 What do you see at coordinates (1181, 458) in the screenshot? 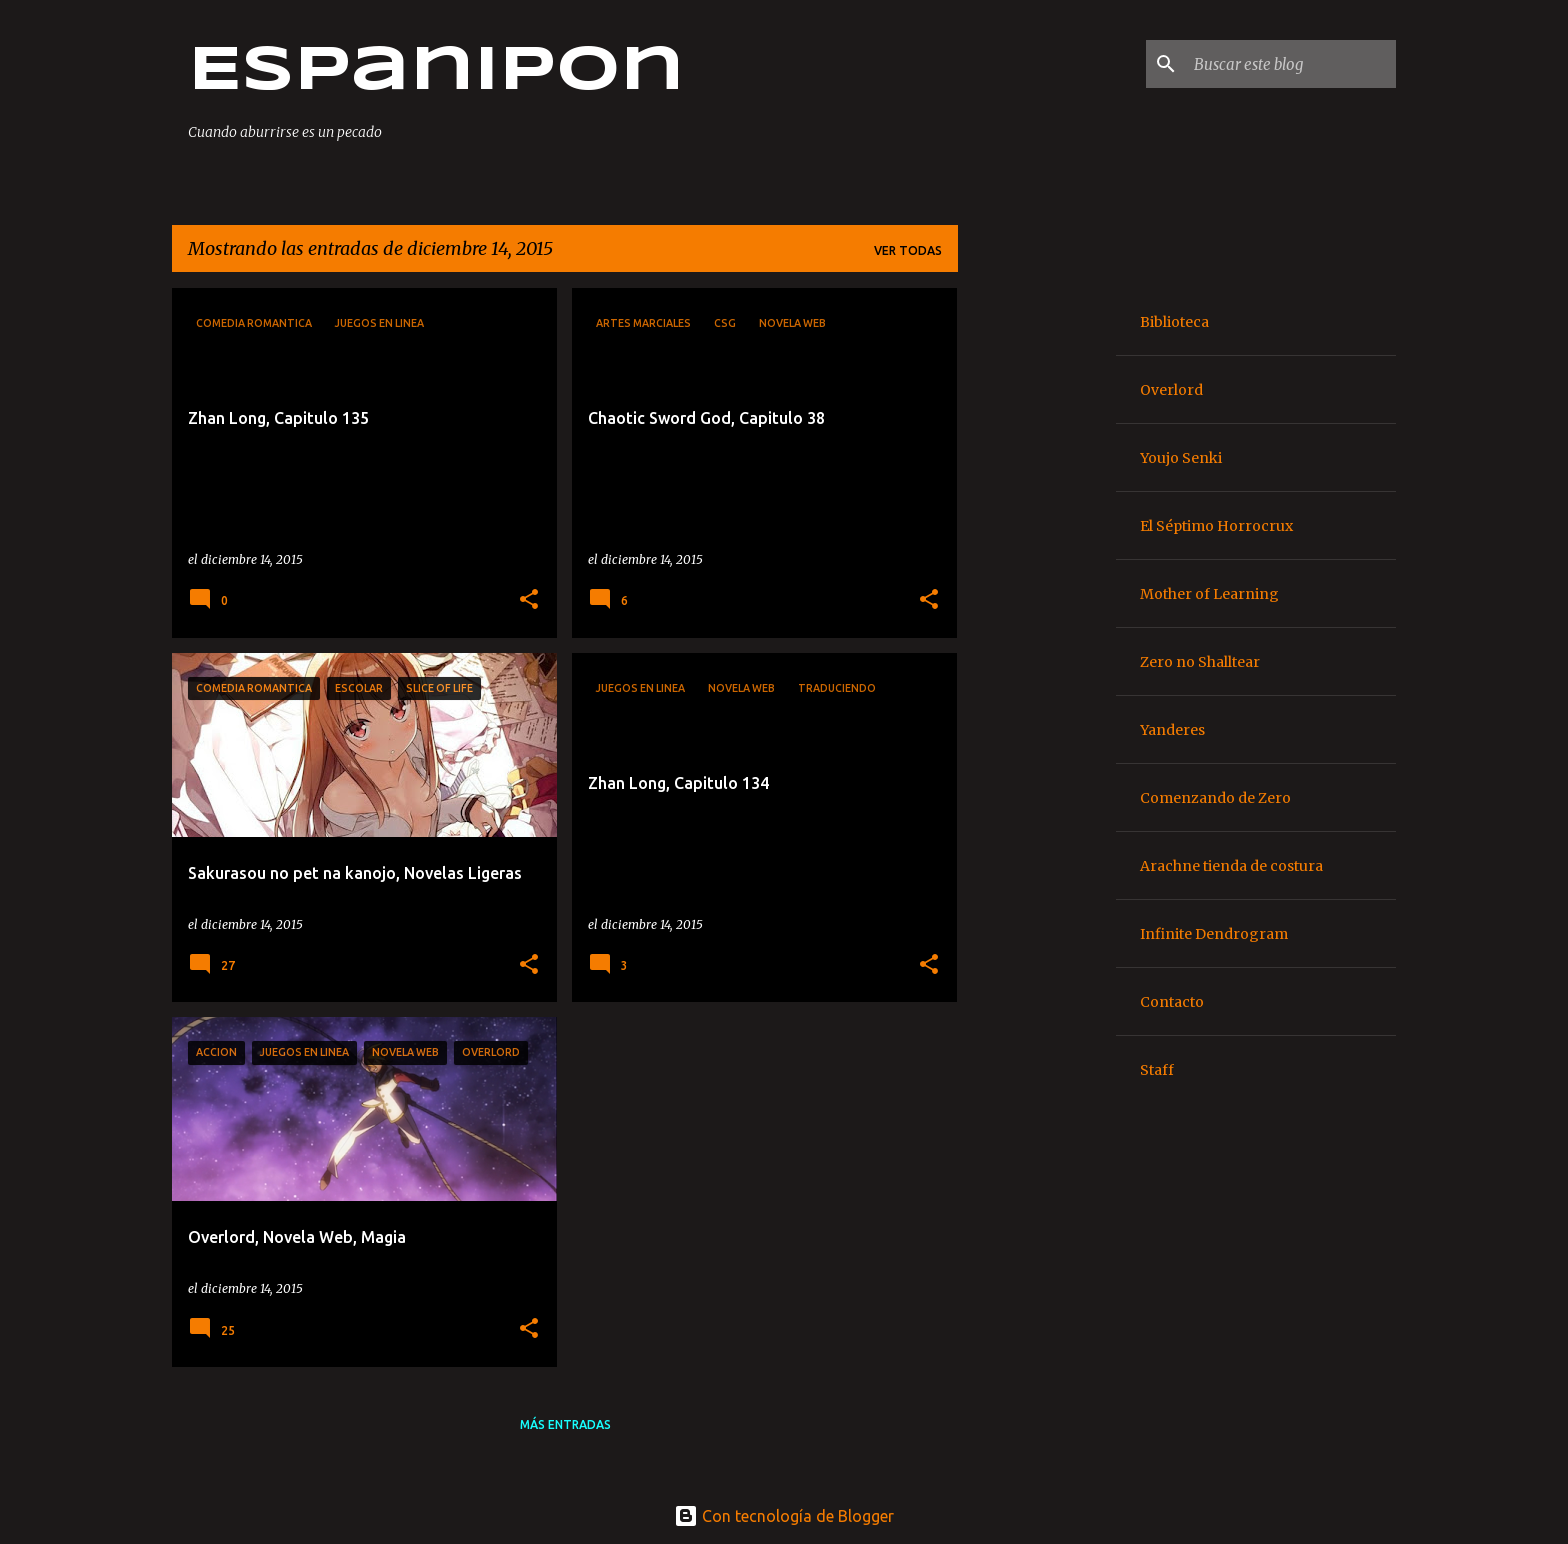
I see `Youjo Senki` at bounding box center [1181, 458].